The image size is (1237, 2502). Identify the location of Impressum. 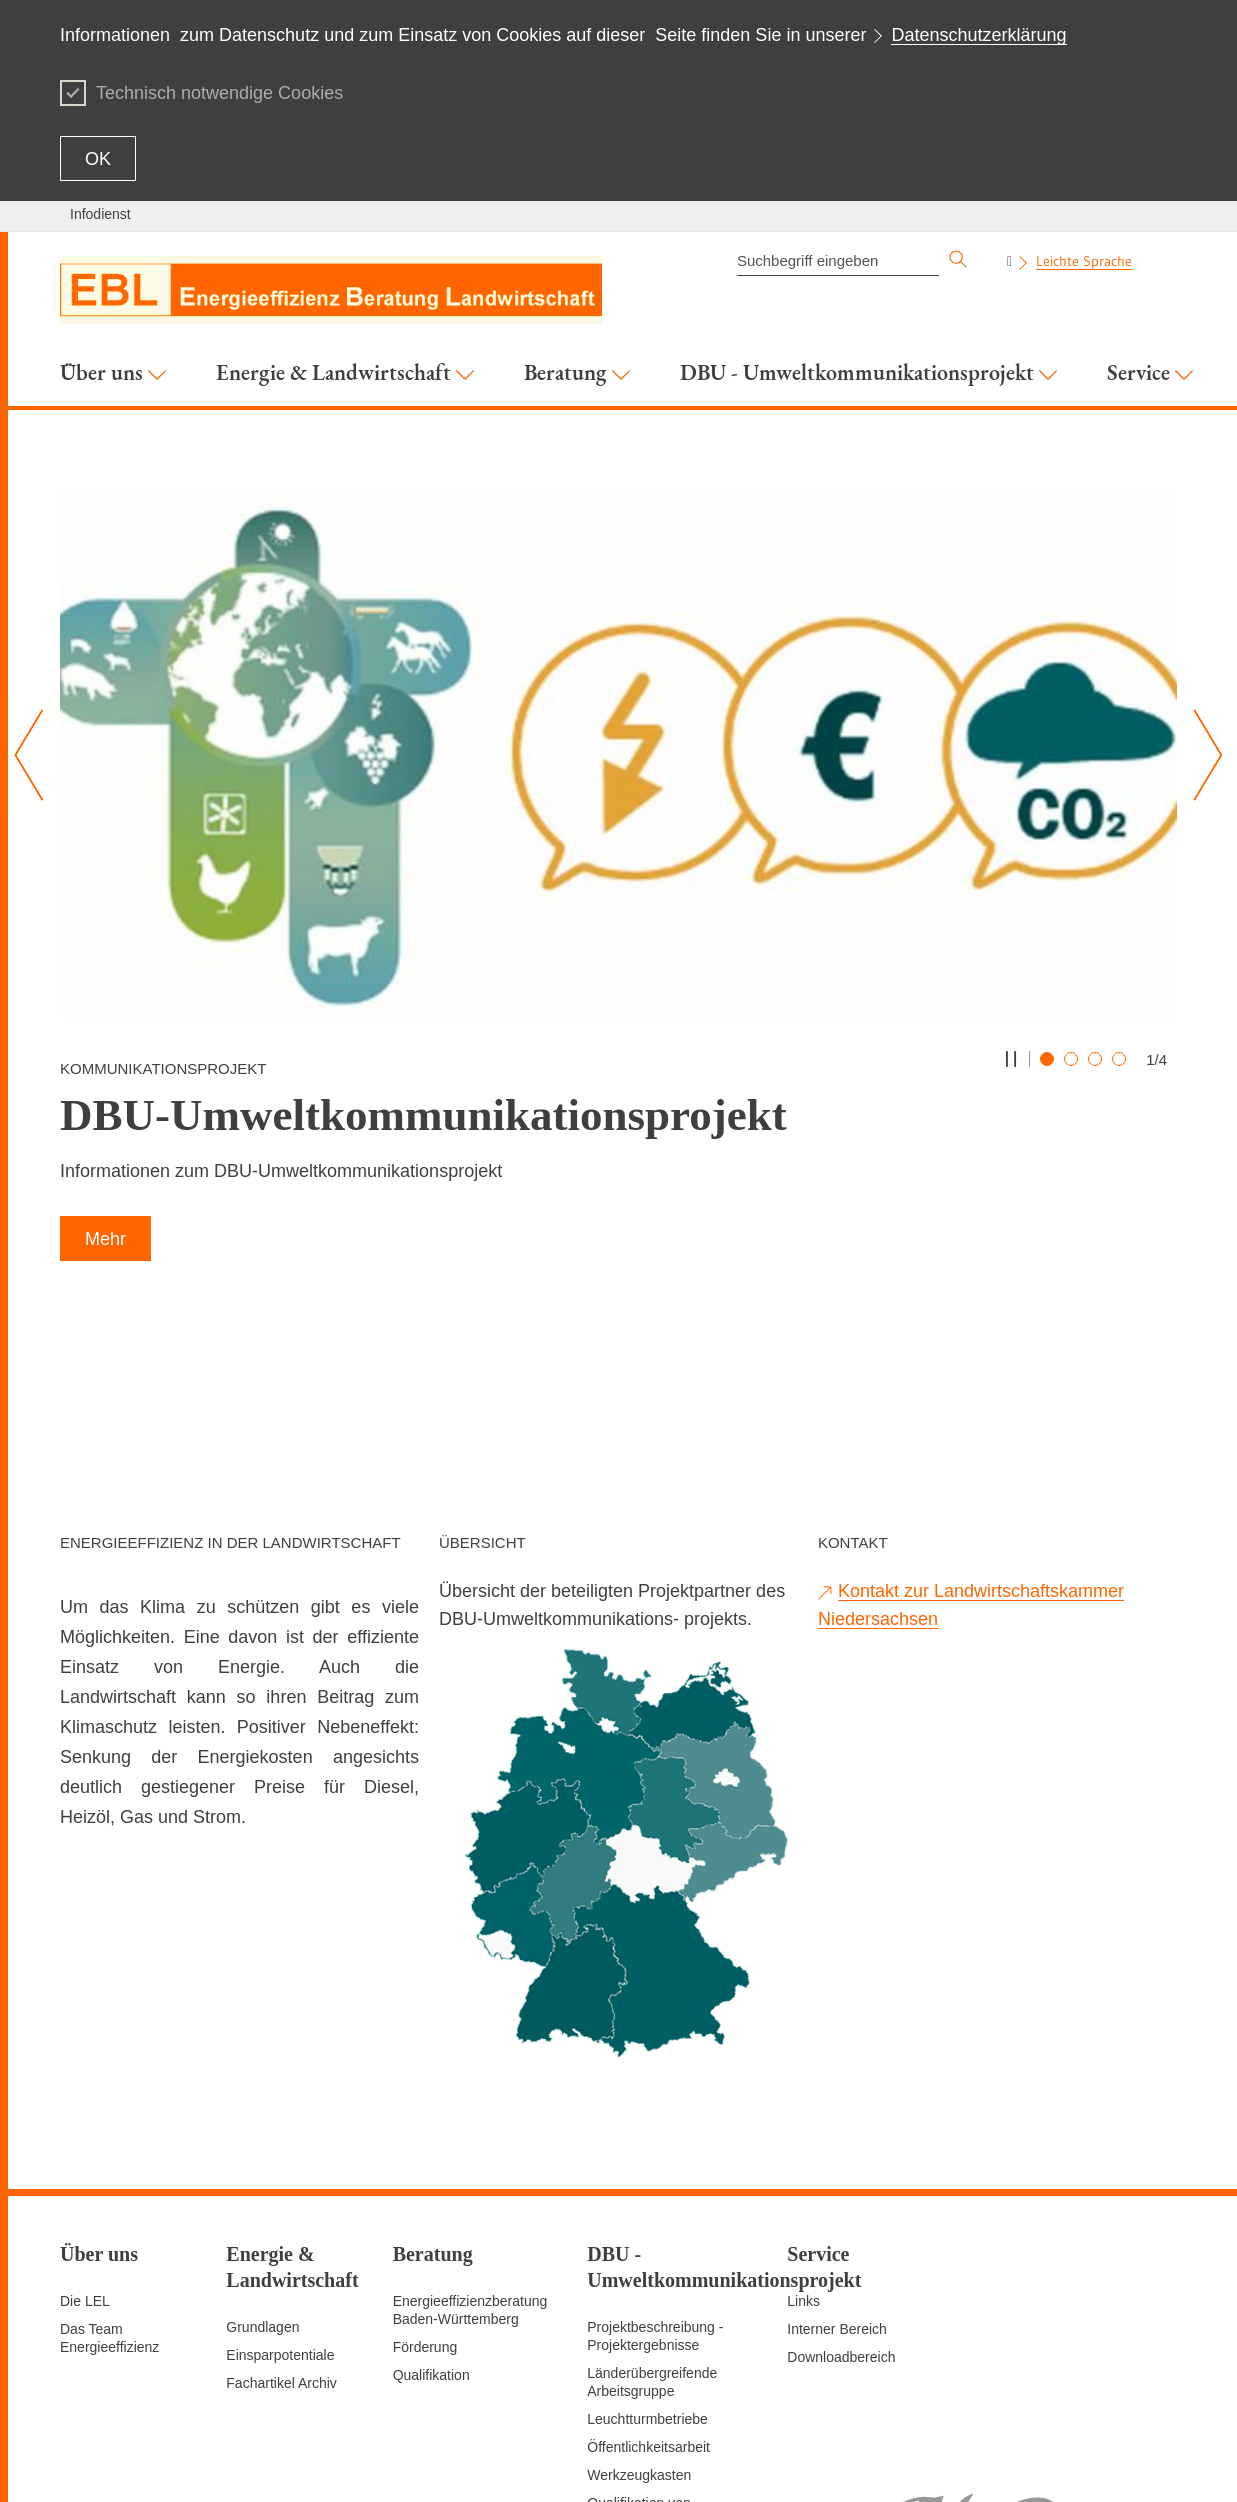
(1054, 2462).